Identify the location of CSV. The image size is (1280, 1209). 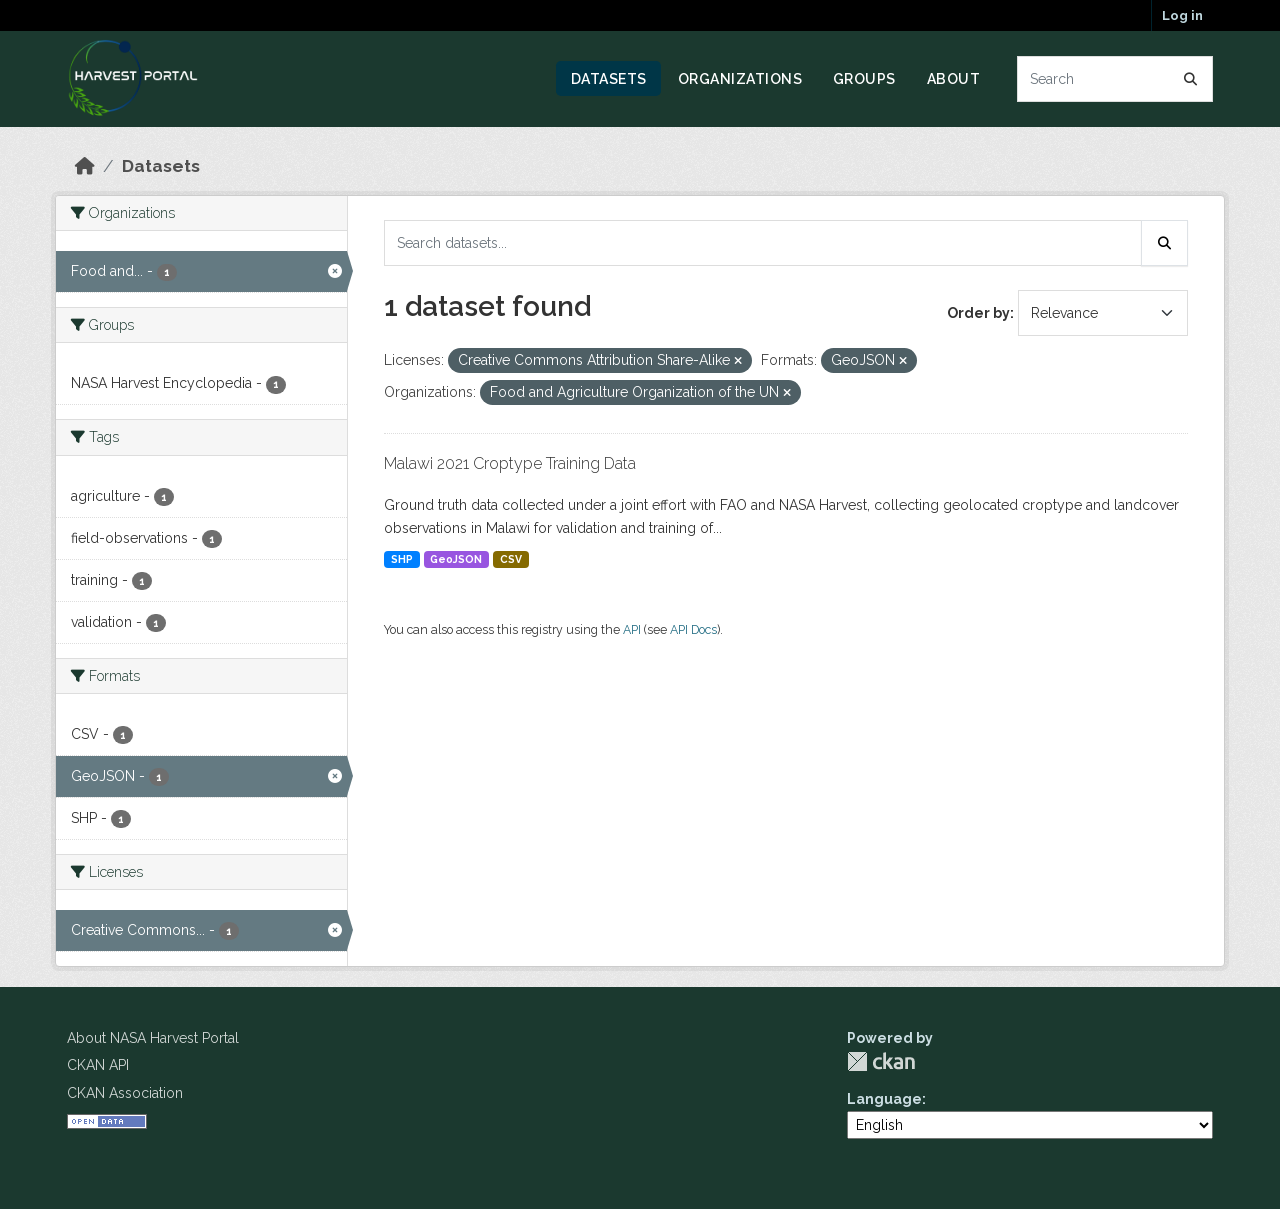
(511, 559).